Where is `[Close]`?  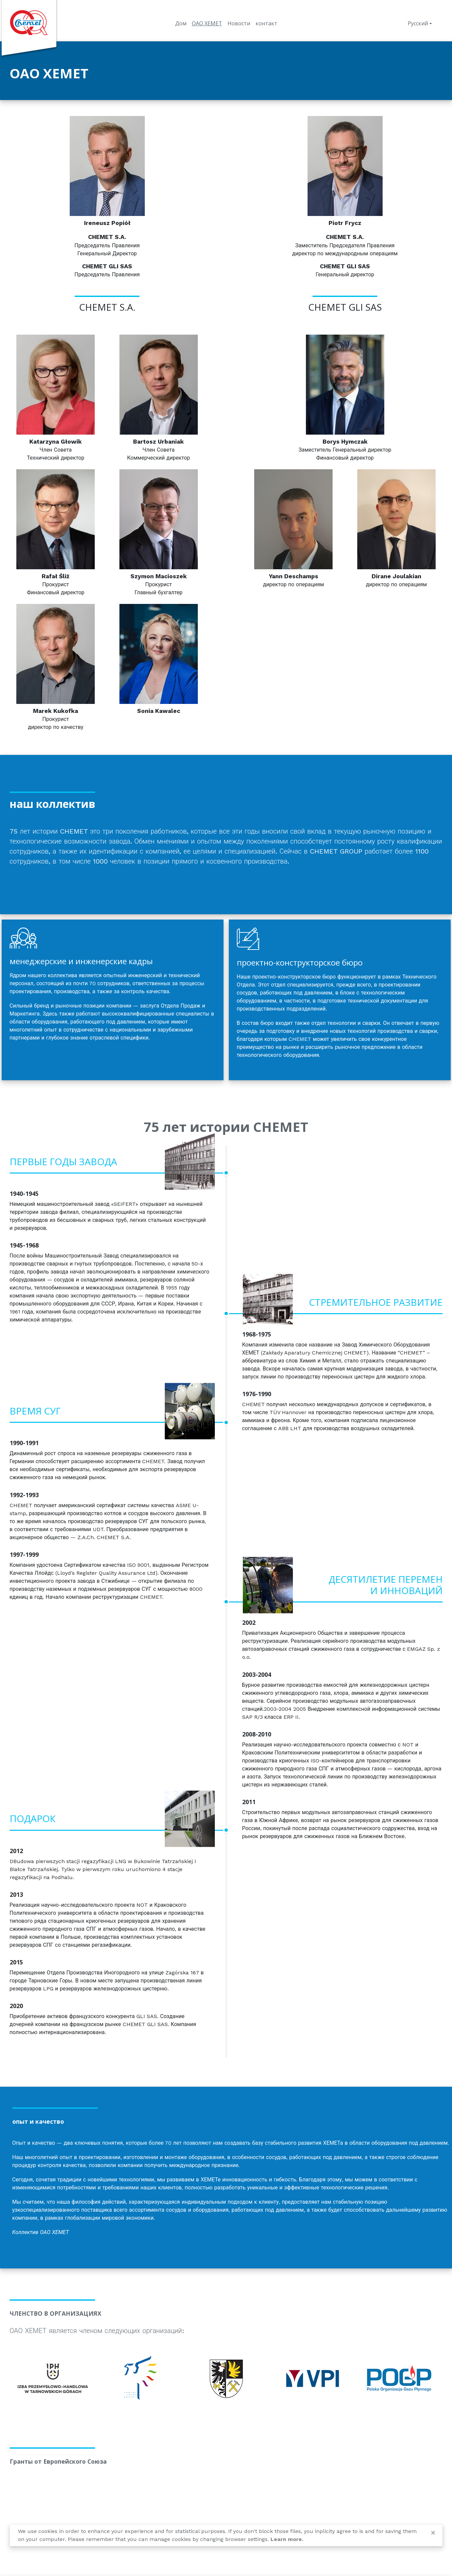 [Close] is located at coordinates (433, 2533).